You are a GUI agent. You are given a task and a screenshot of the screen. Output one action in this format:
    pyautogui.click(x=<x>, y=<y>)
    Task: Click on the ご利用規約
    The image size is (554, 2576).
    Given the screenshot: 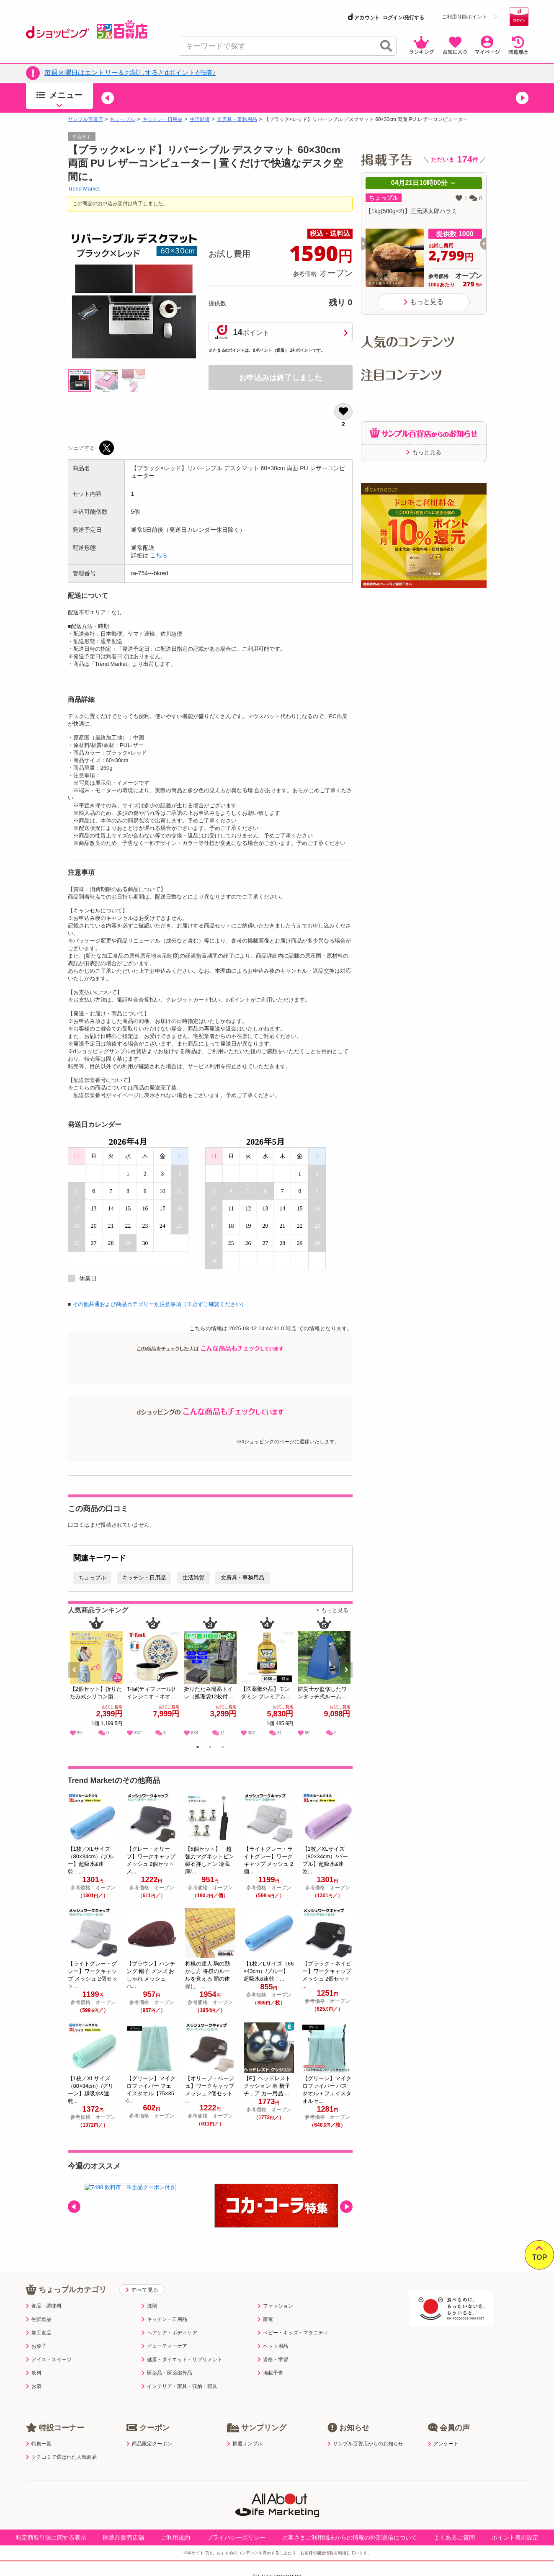 What is the action you would take?
    pyautogui.click(x=175, y=2537)
    